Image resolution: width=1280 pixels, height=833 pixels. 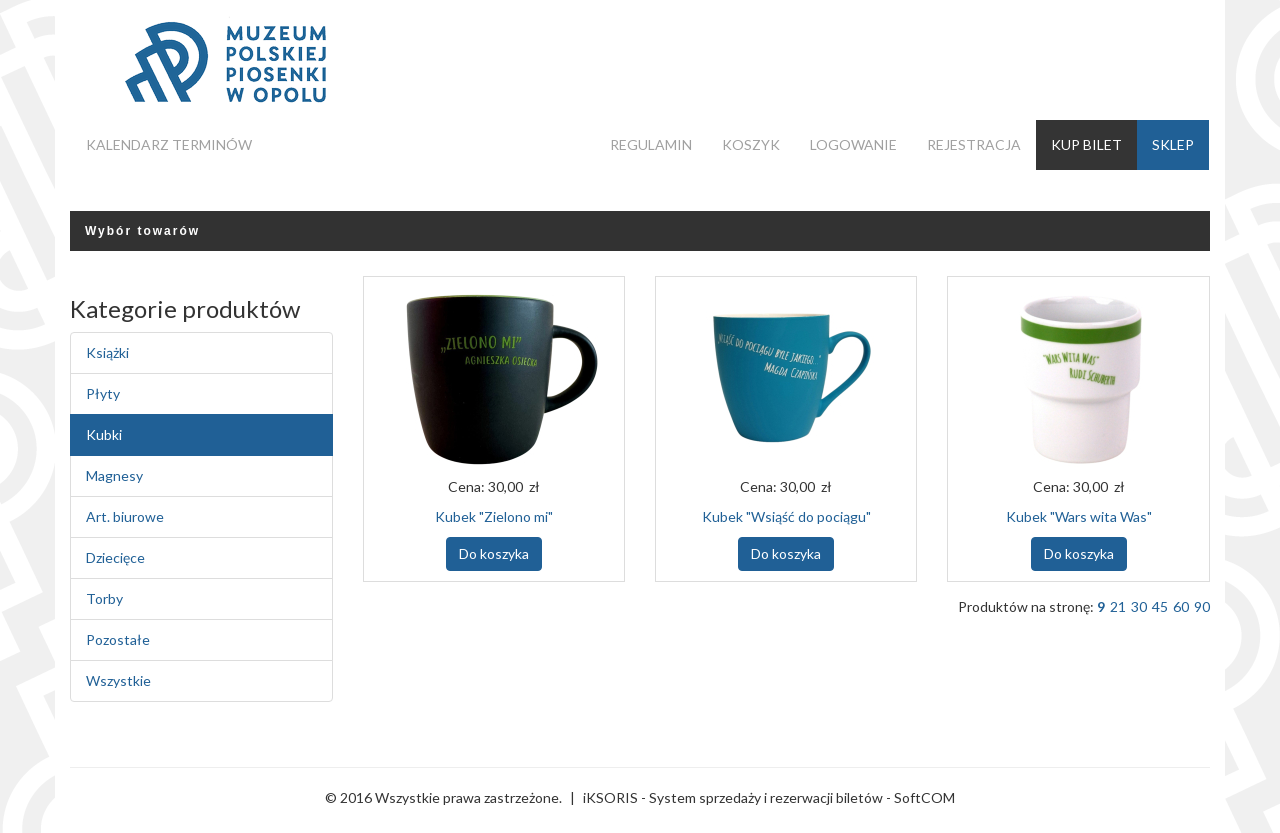 What do you see at coordinates (494, 553) in the screenshot?
I see `Do koszyka` at bounding box center [494, 553].